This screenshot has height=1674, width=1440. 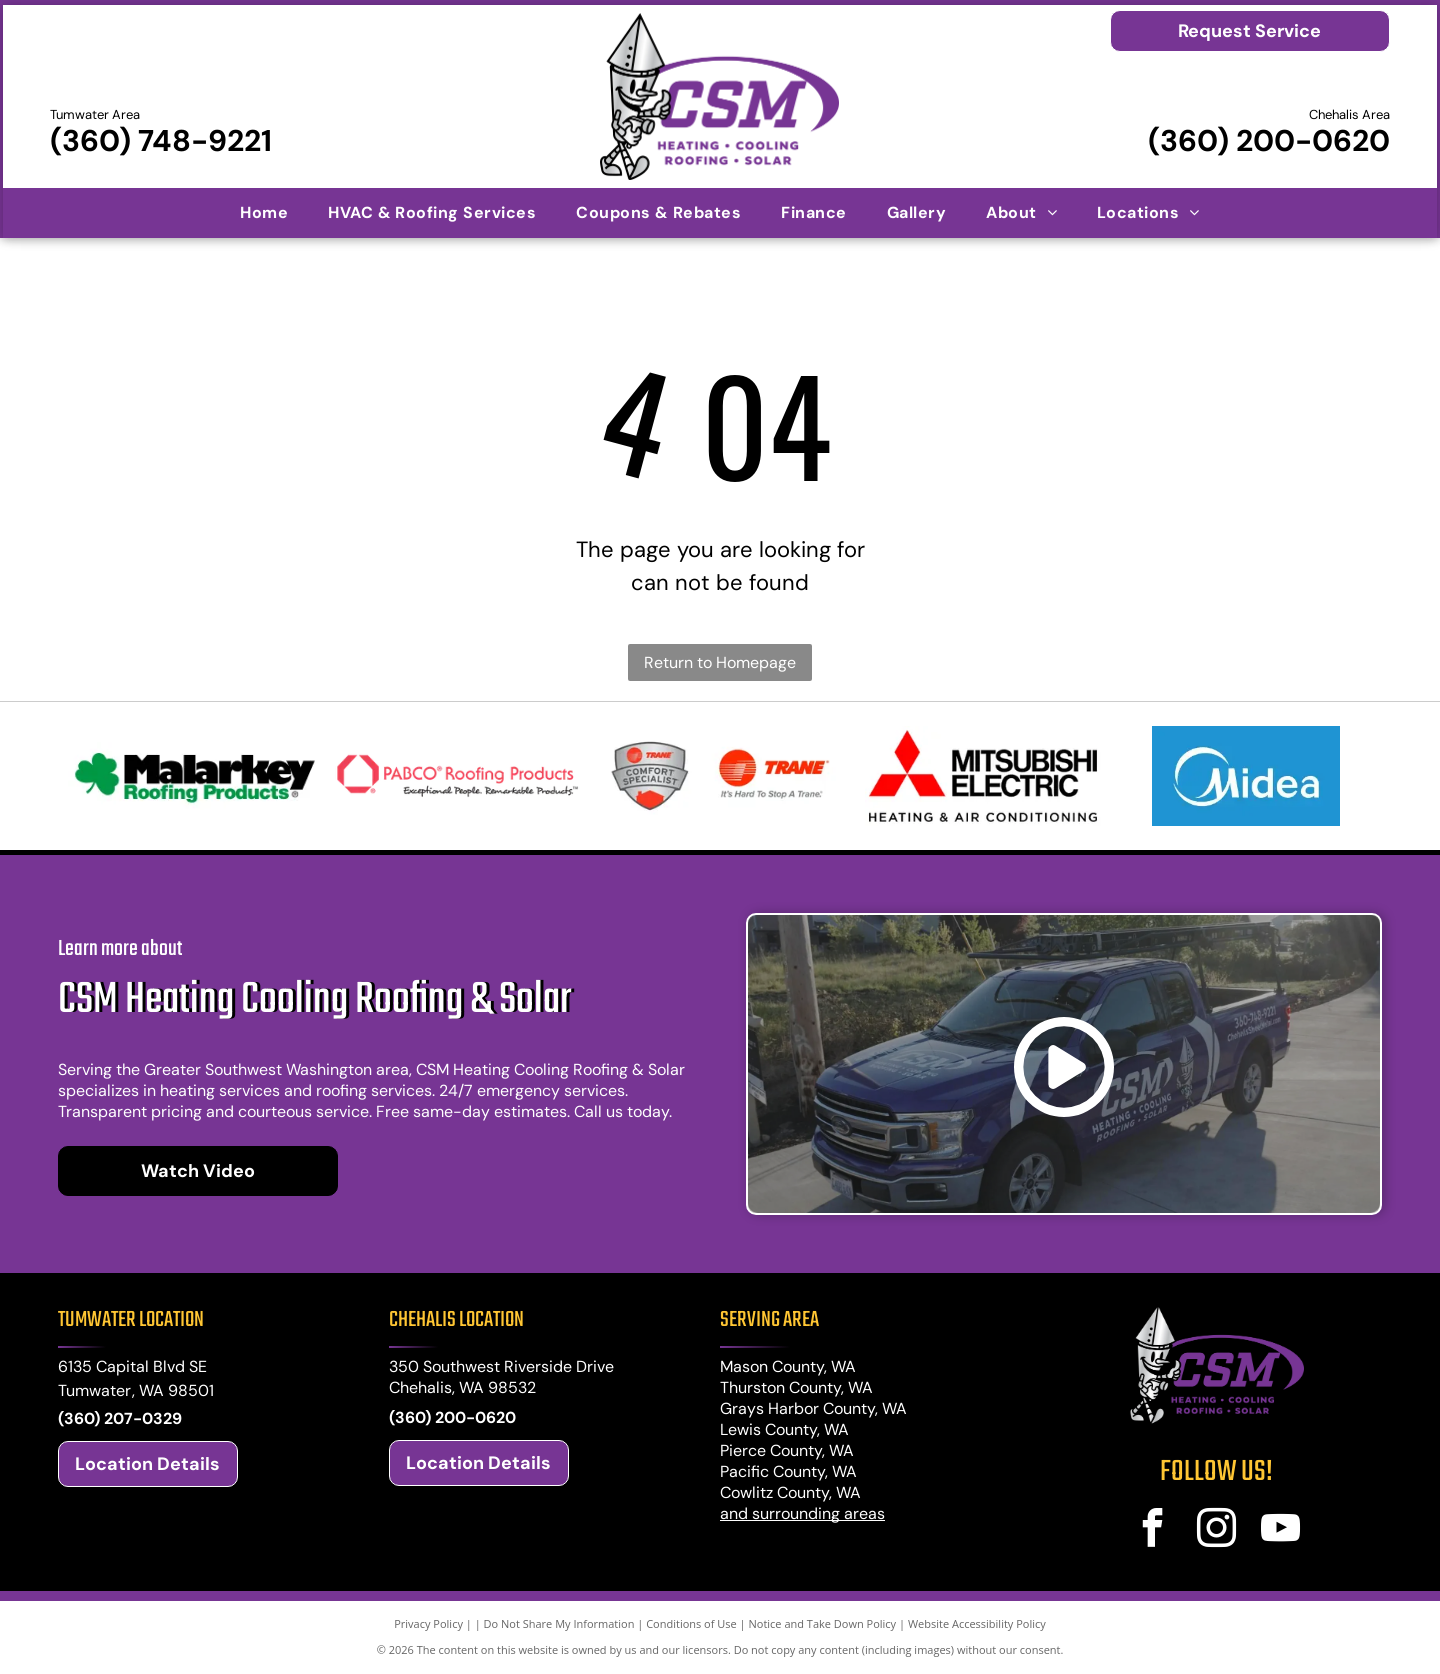 I want to click on Notice and Take Down Policy, so click(x=823, y=1623).